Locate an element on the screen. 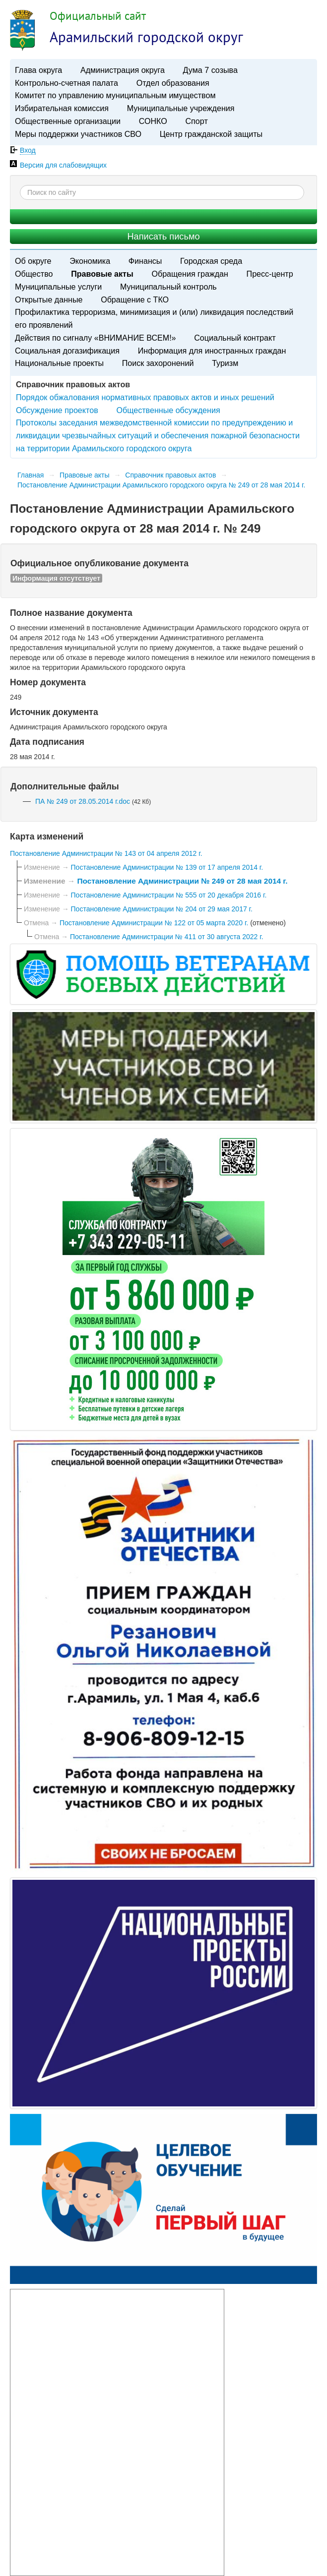  Порядок обжалования нормативных правовых актов и иных решений is located at coordinates (145, 397).